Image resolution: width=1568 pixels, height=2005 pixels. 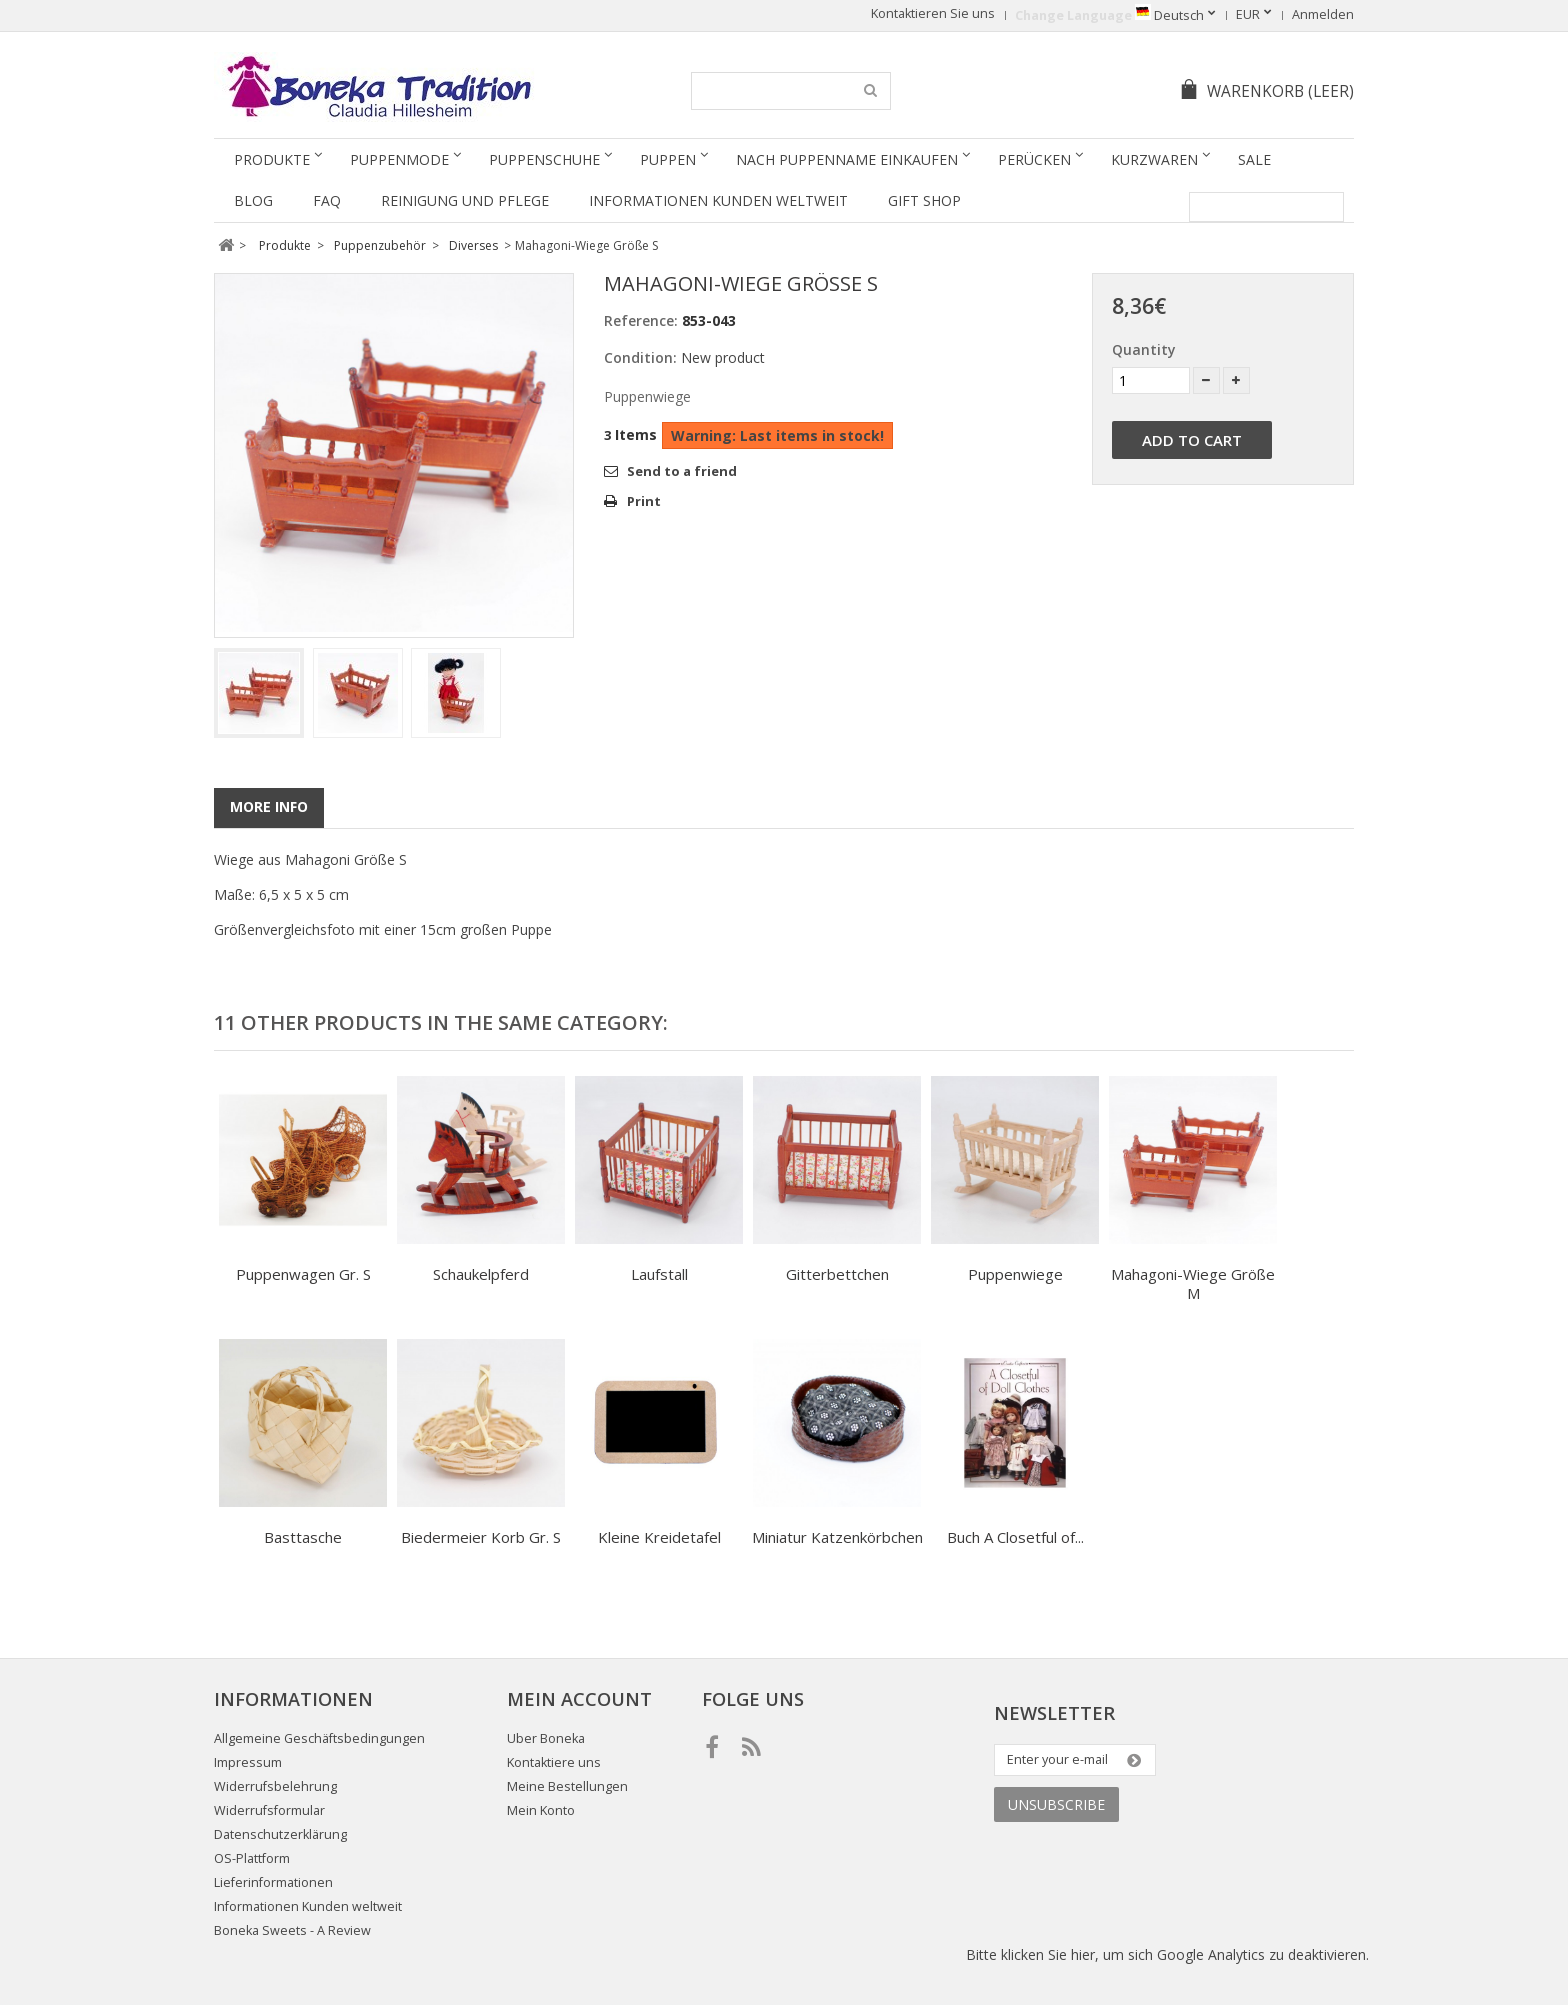 I want to click on Gitterbettchen, so click(x=837, y=1274).